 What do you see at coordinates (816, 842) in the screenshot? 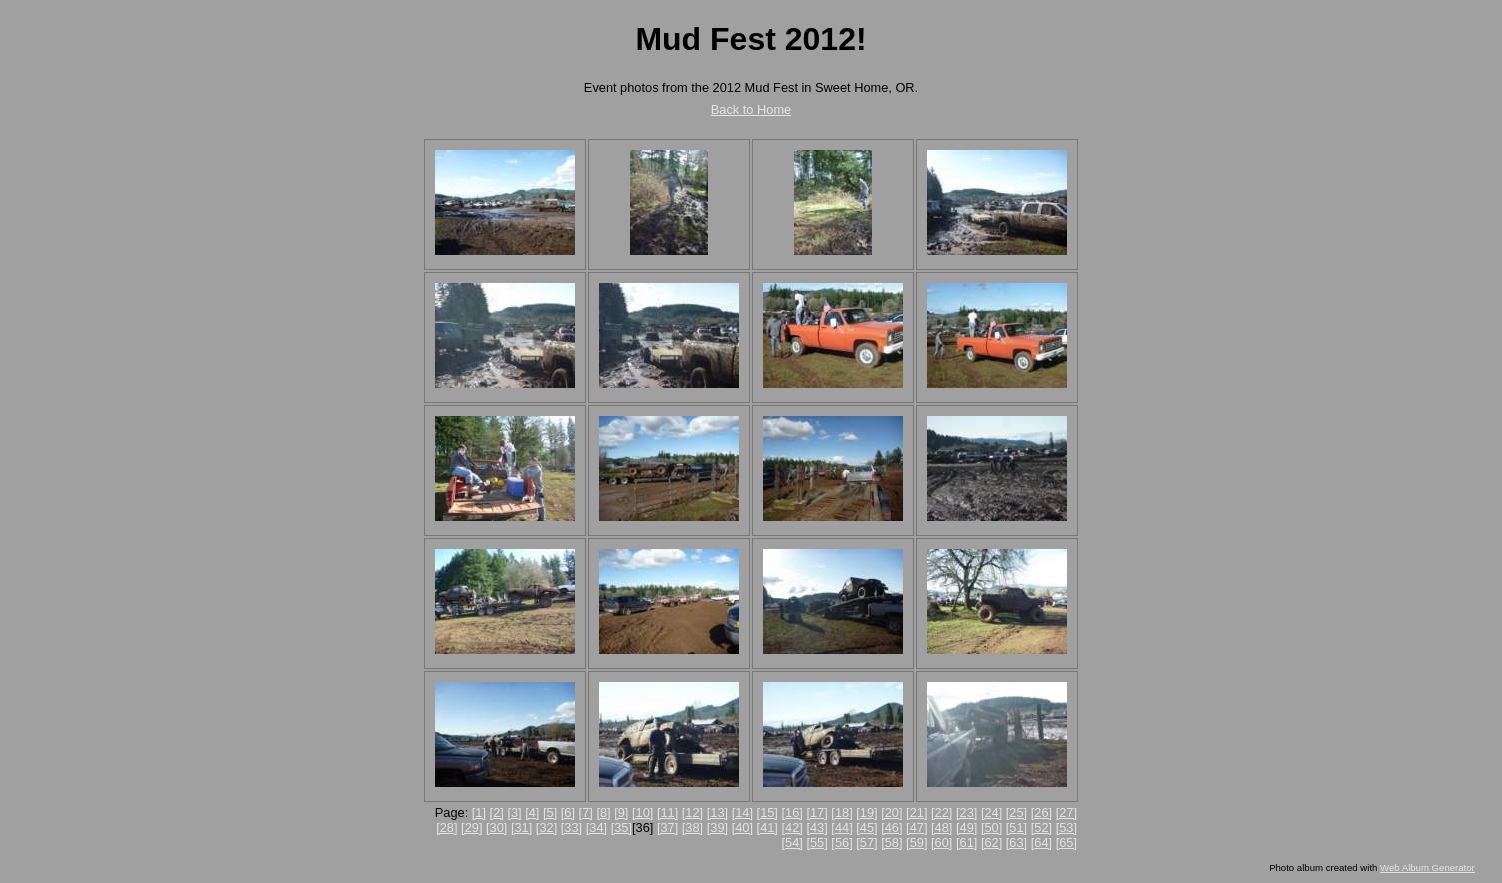
I see `[55]` at bounding box center [816, 842].